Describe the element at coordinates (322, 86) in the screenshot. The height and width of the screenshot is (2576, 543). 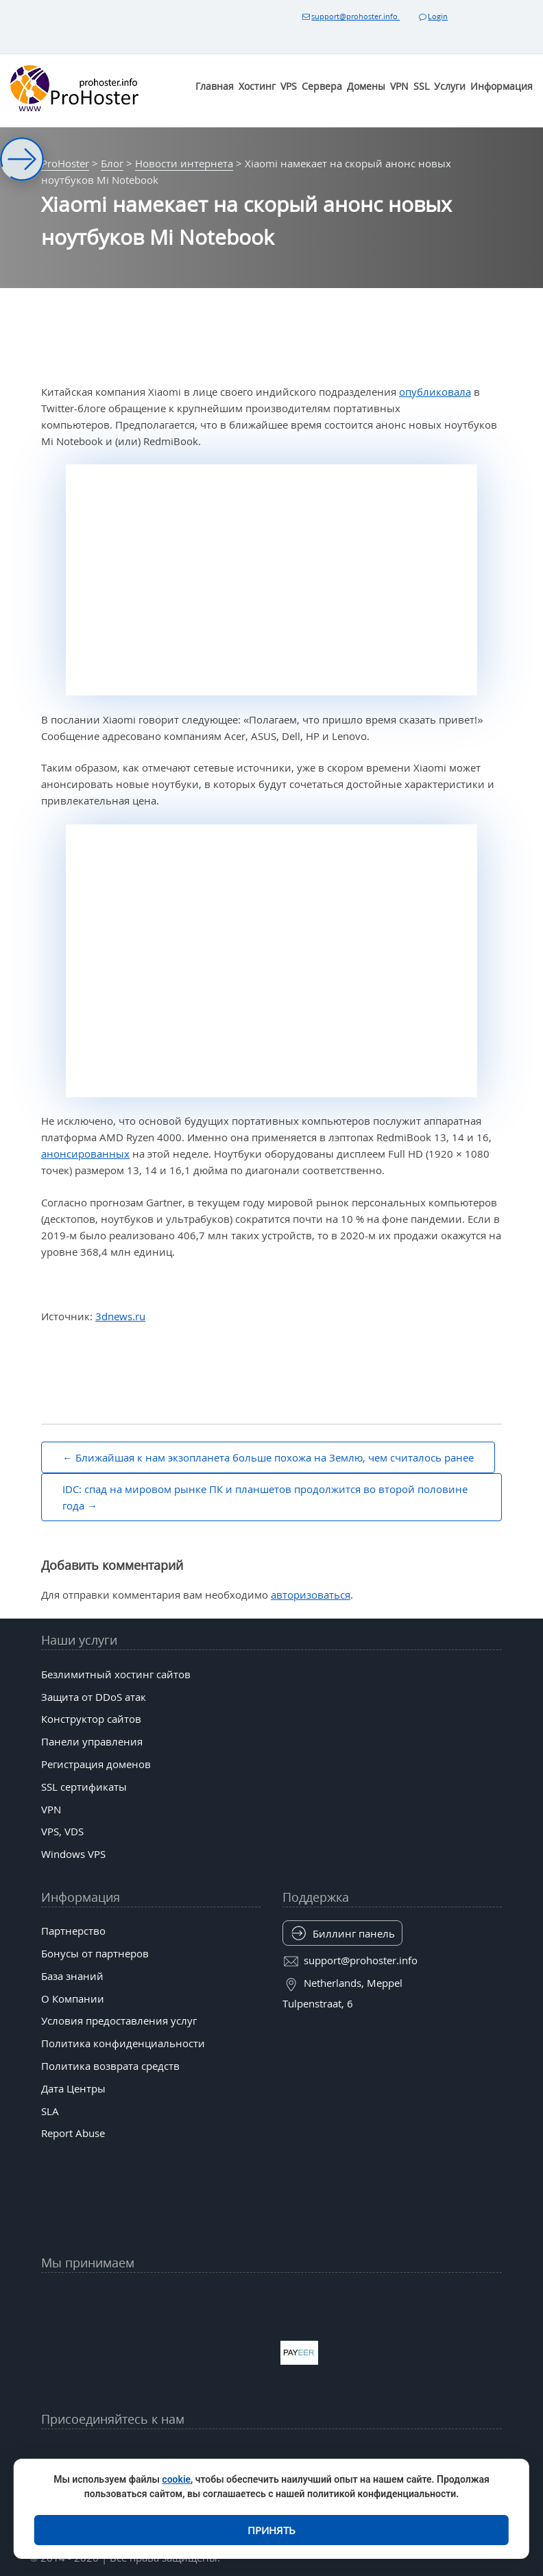
I see `Сервера` at that location.